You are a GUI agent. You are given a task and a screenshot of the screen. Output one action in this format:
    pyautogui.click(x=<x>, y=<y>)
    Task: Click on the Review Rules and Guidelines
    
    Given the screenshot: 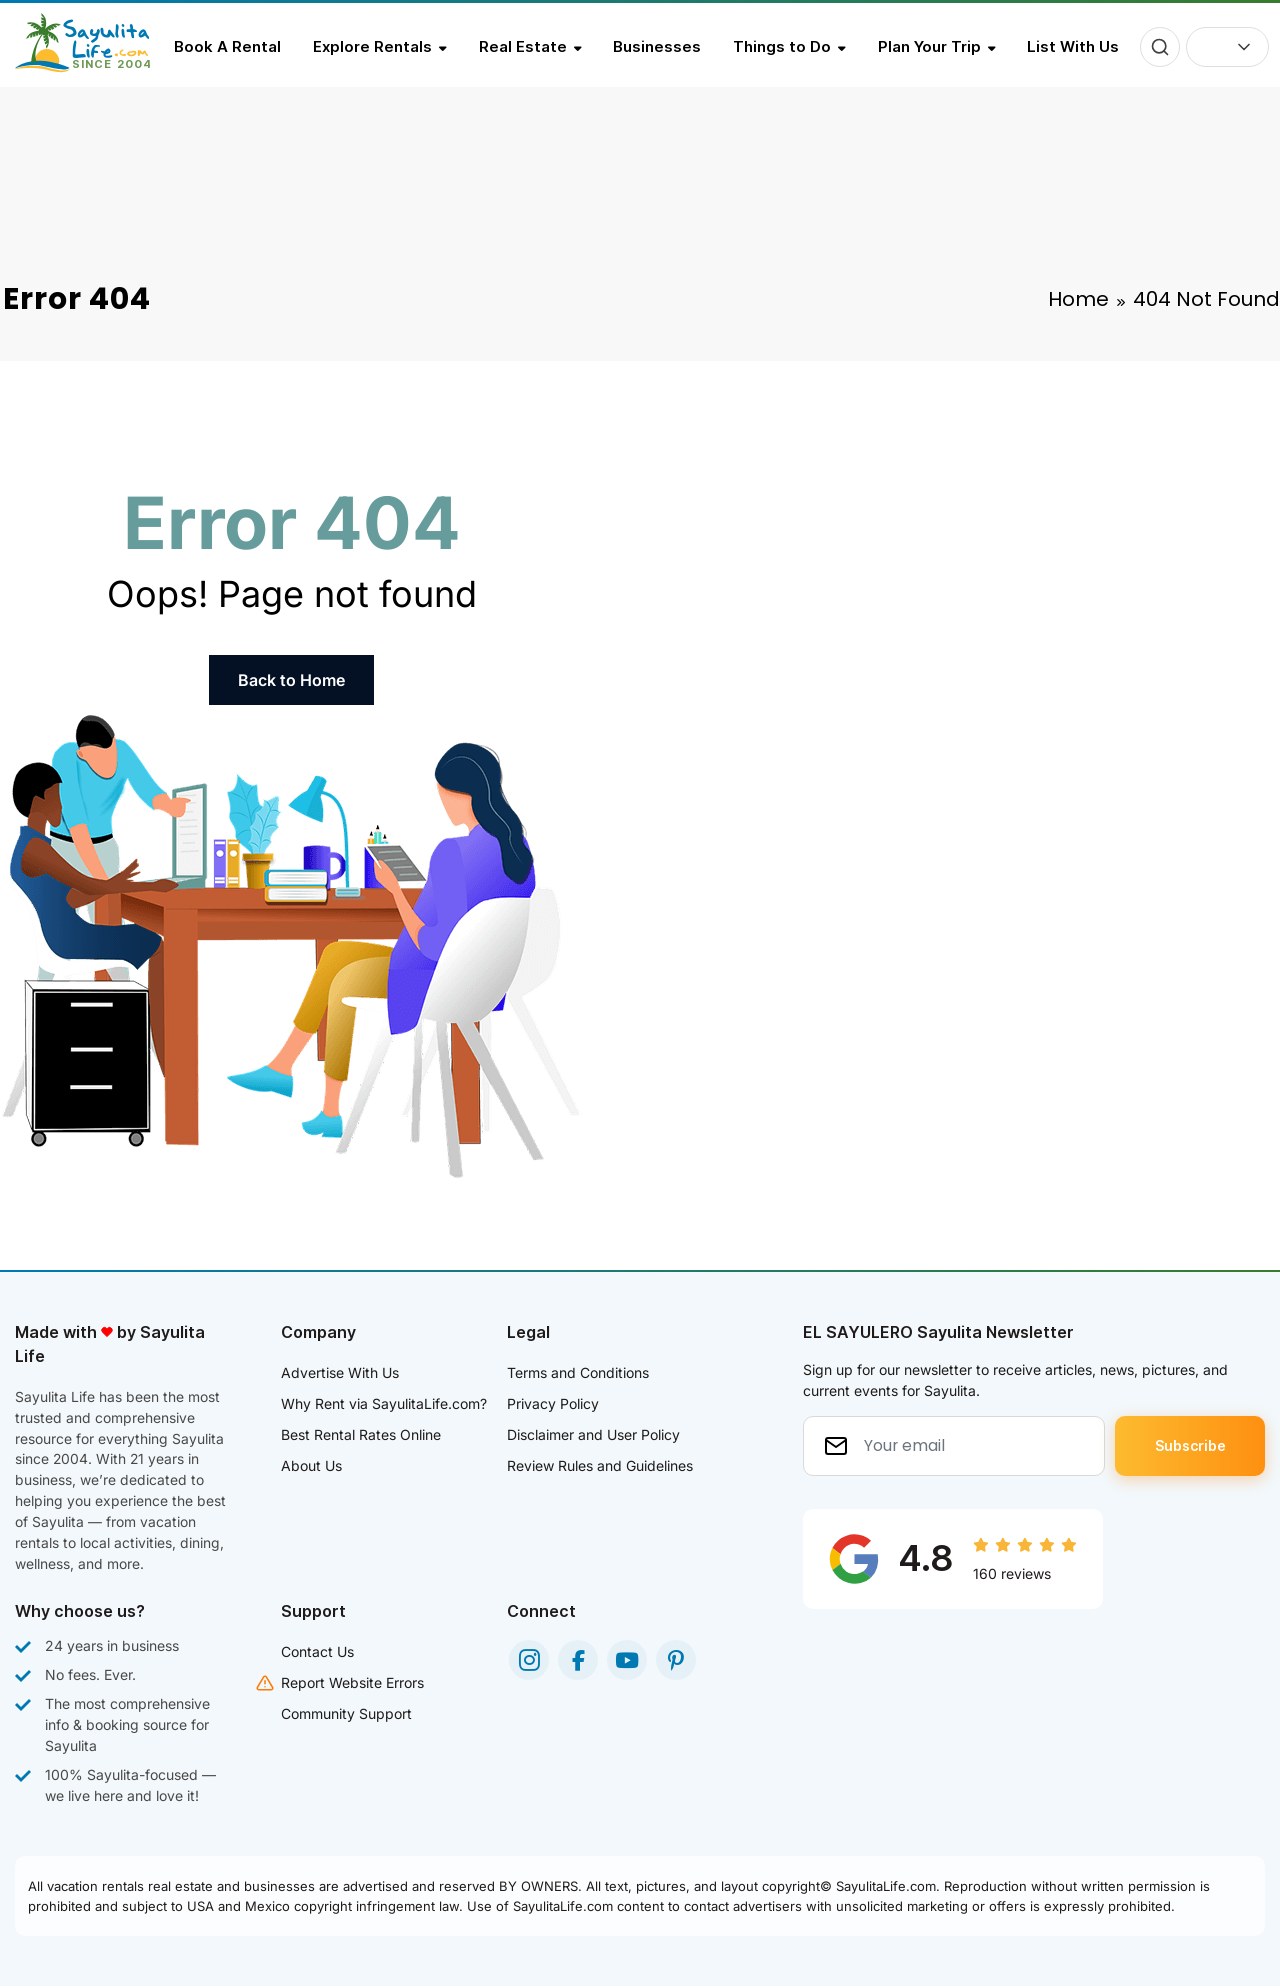 What is the action you would take?
    pyautogui.click(x=600, y=1465)
    